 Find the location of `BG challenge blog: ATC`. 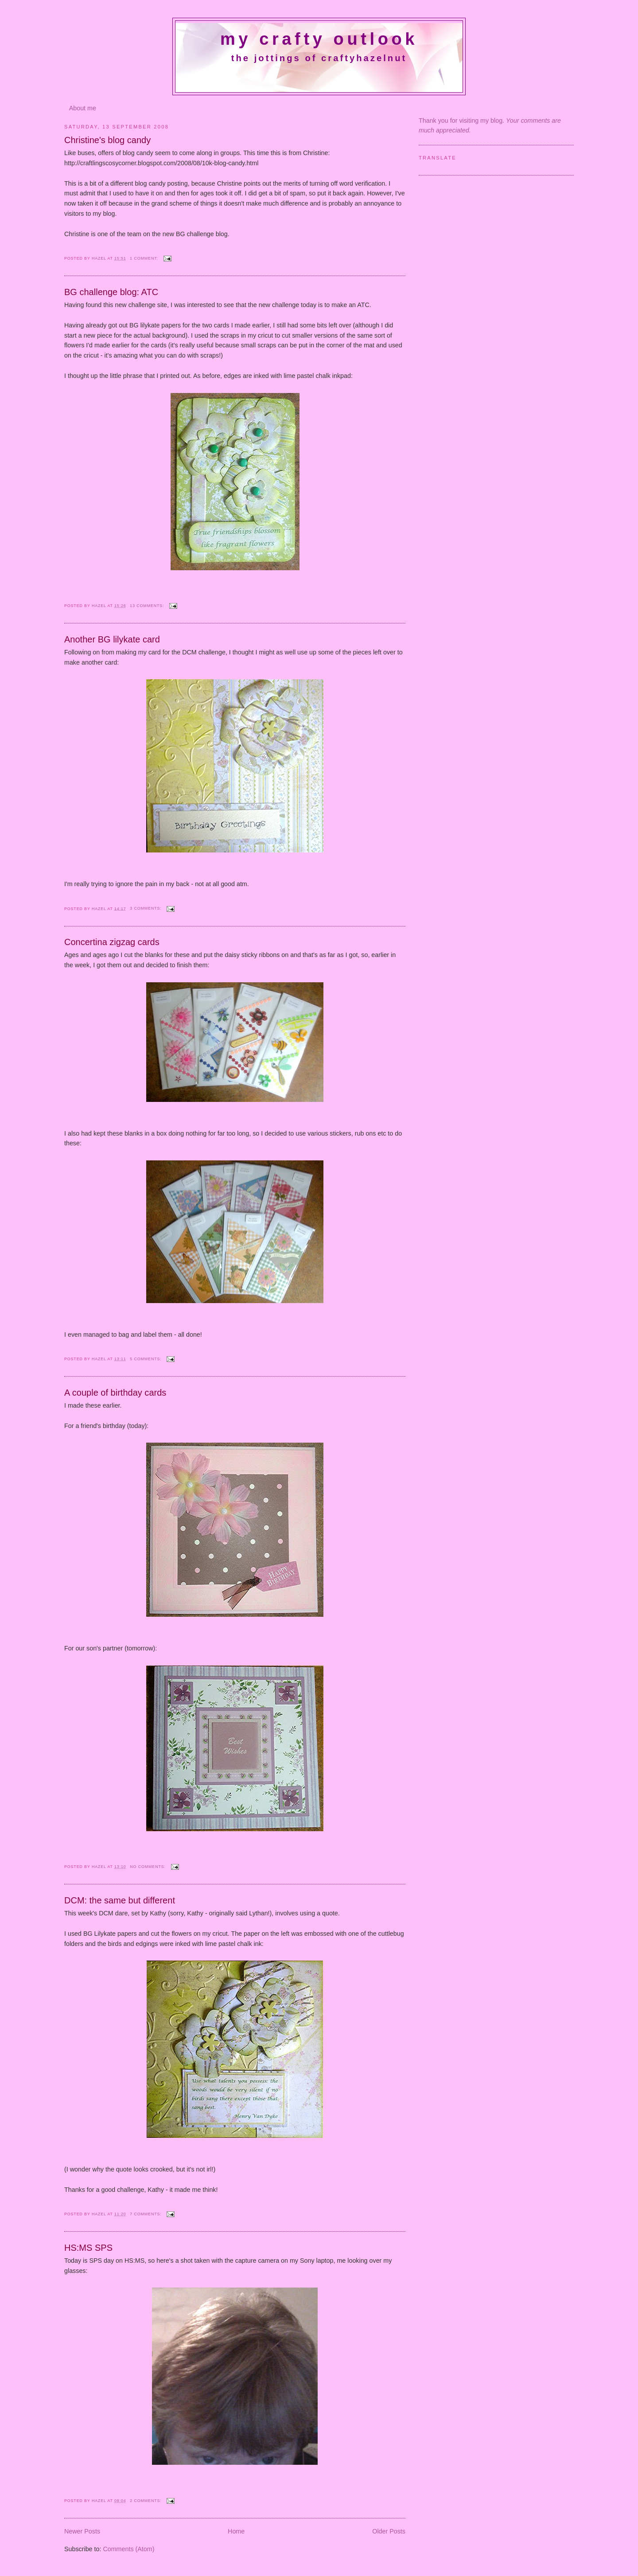

BG challenge blog: ATC is located at coordinates (111, 292).